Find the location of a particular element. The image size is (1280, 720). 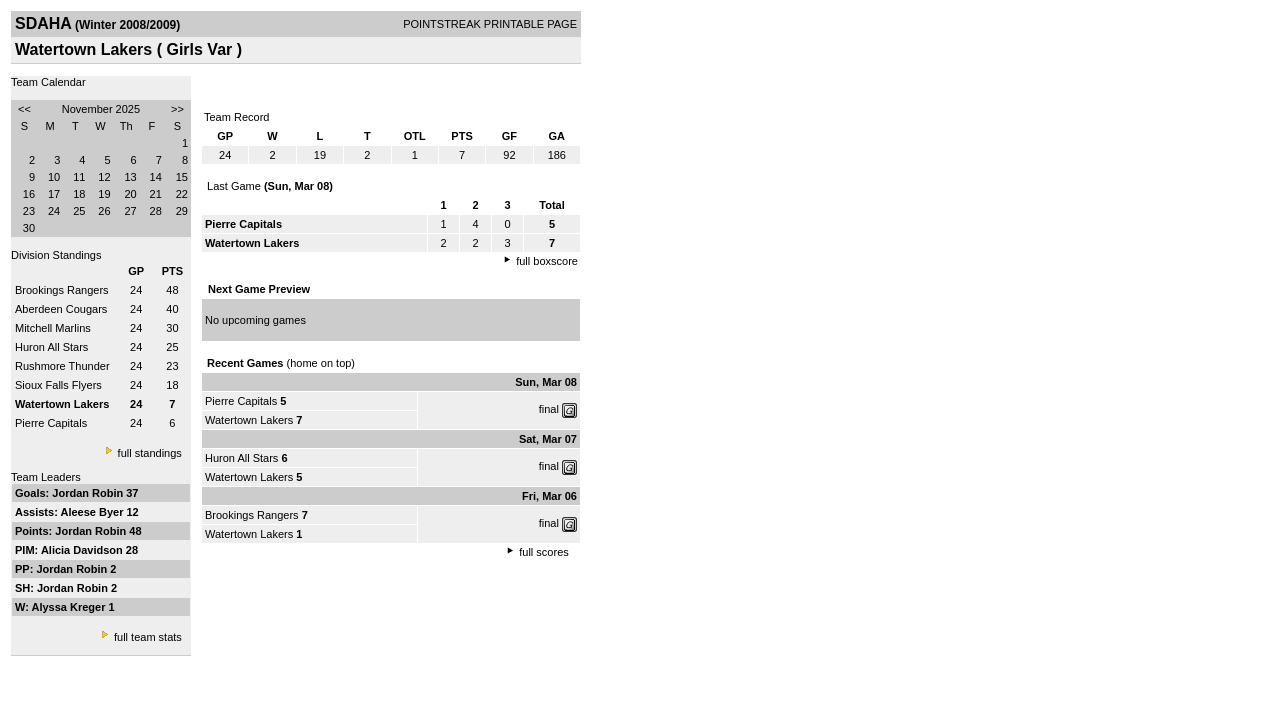

full standings is located at coordinates (150, 453).